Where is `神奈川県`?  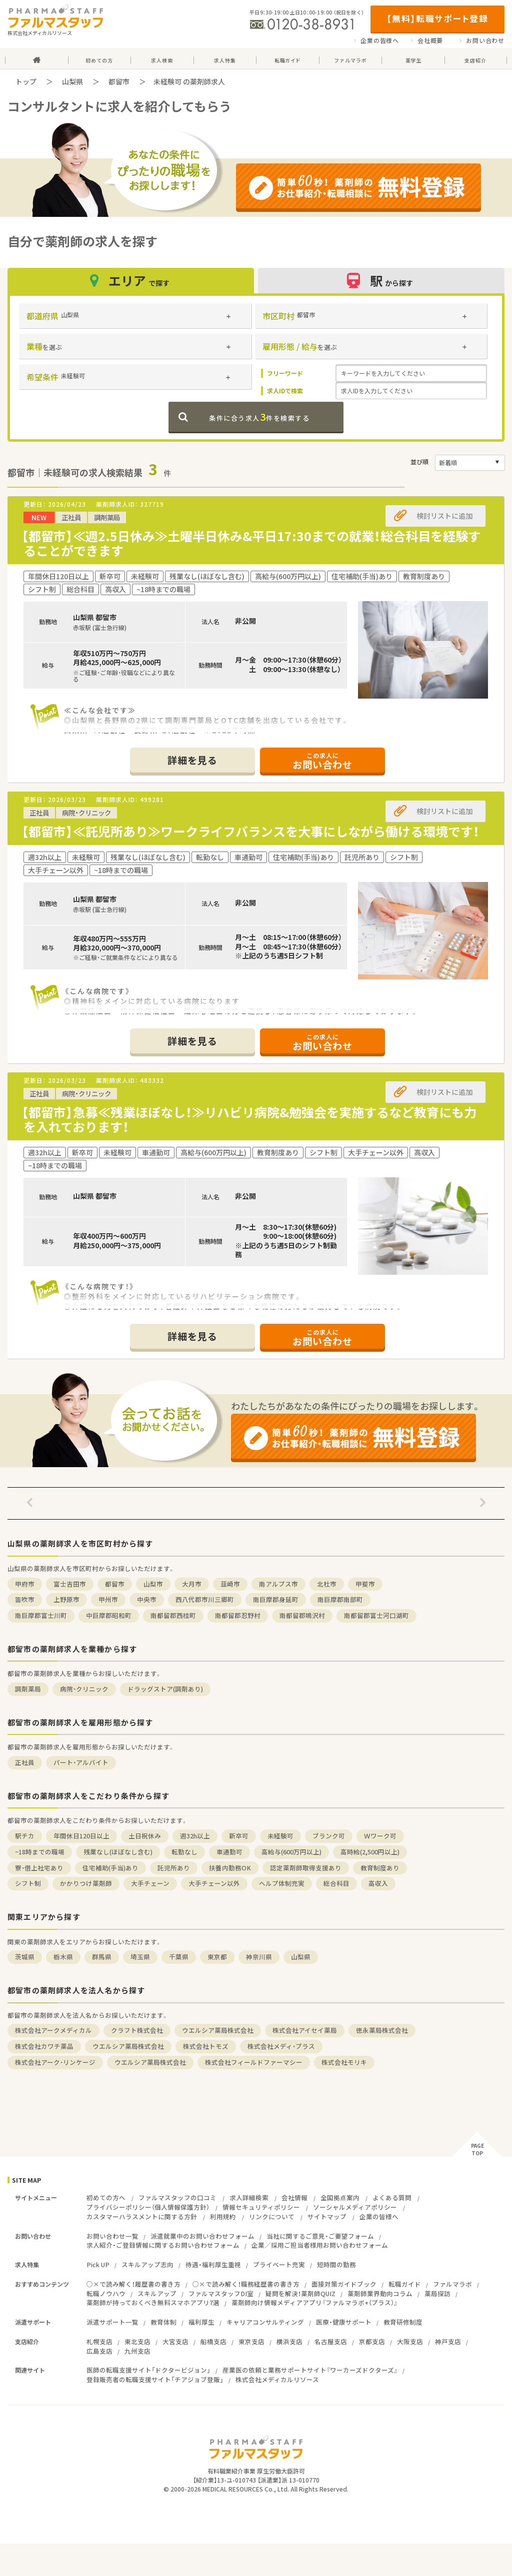 神奈川県 is located at coordinates (259, 1956).